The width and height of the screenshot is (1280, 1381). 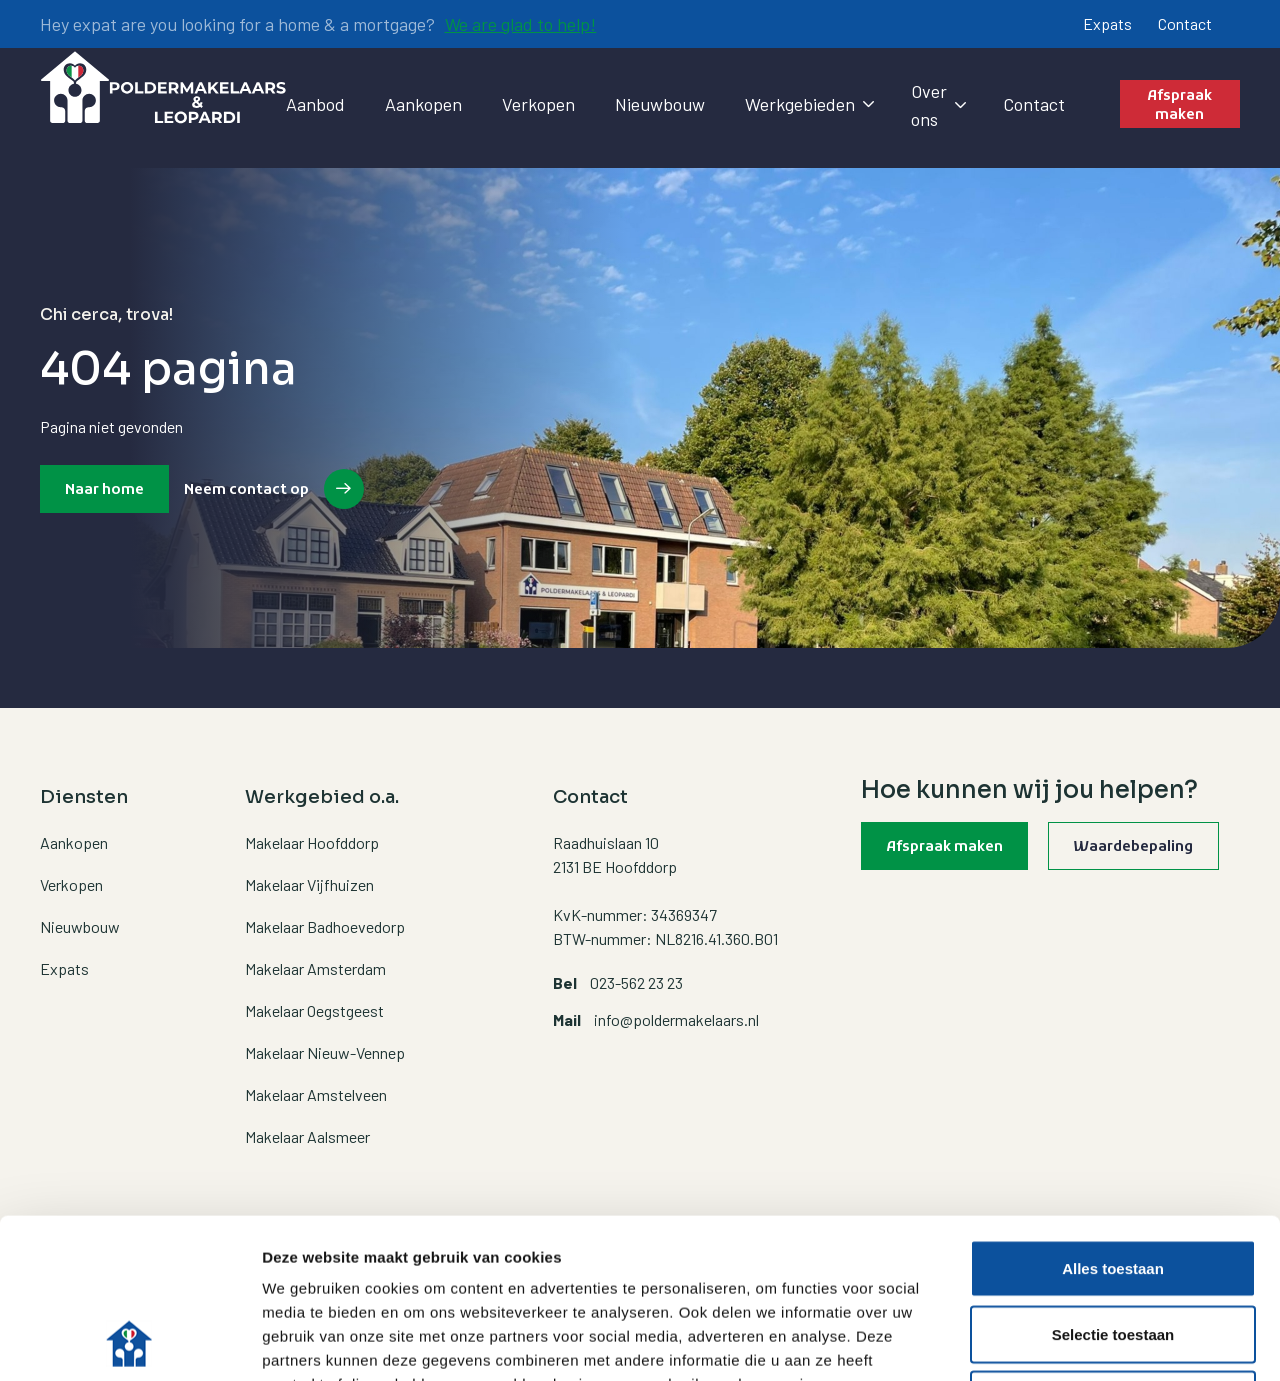 I want to click on We are glad to help!, so click(x=521, y=24).